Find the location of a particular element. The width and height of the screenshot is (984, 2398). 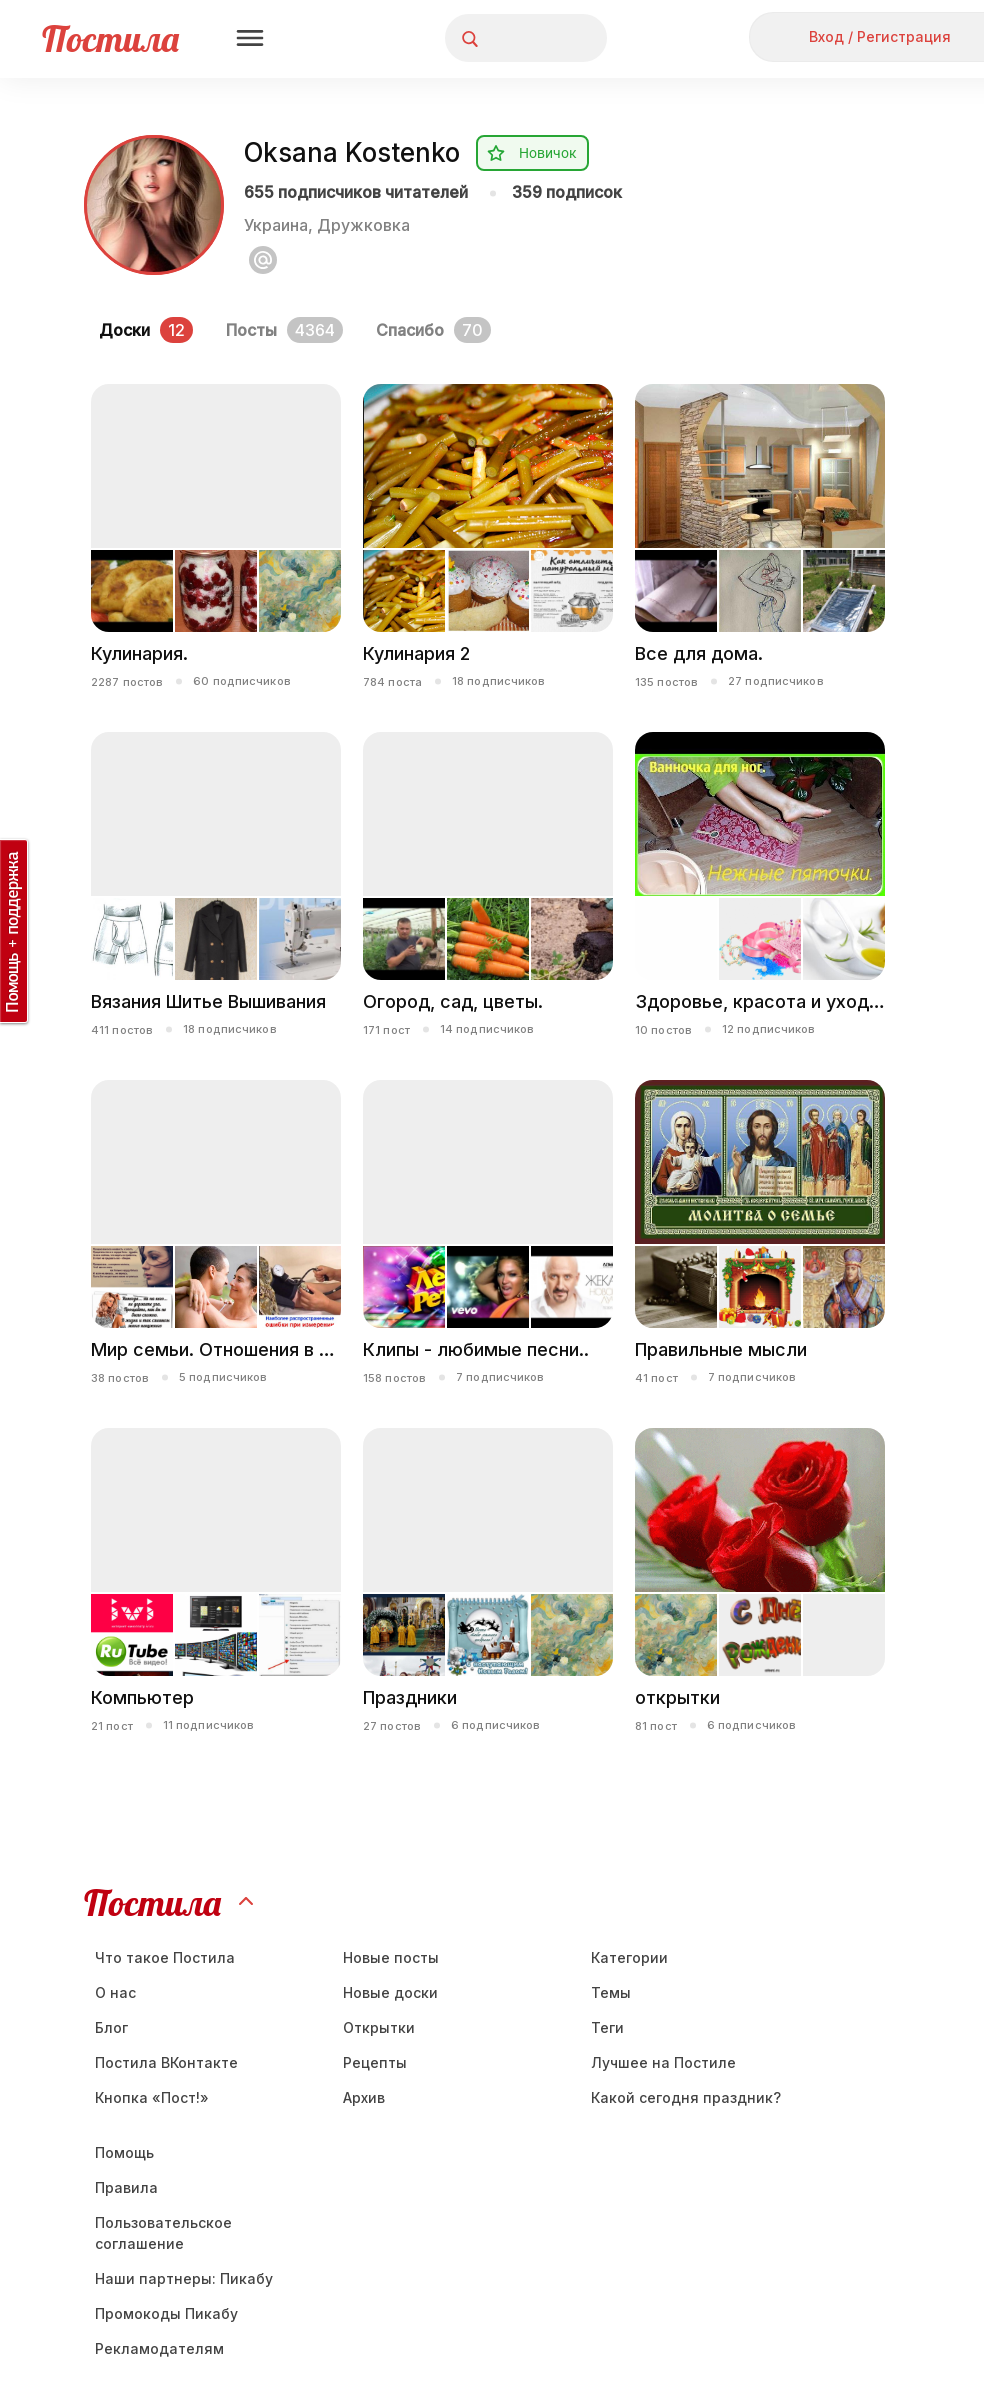

Теги is located at coordinates (607, 2027).